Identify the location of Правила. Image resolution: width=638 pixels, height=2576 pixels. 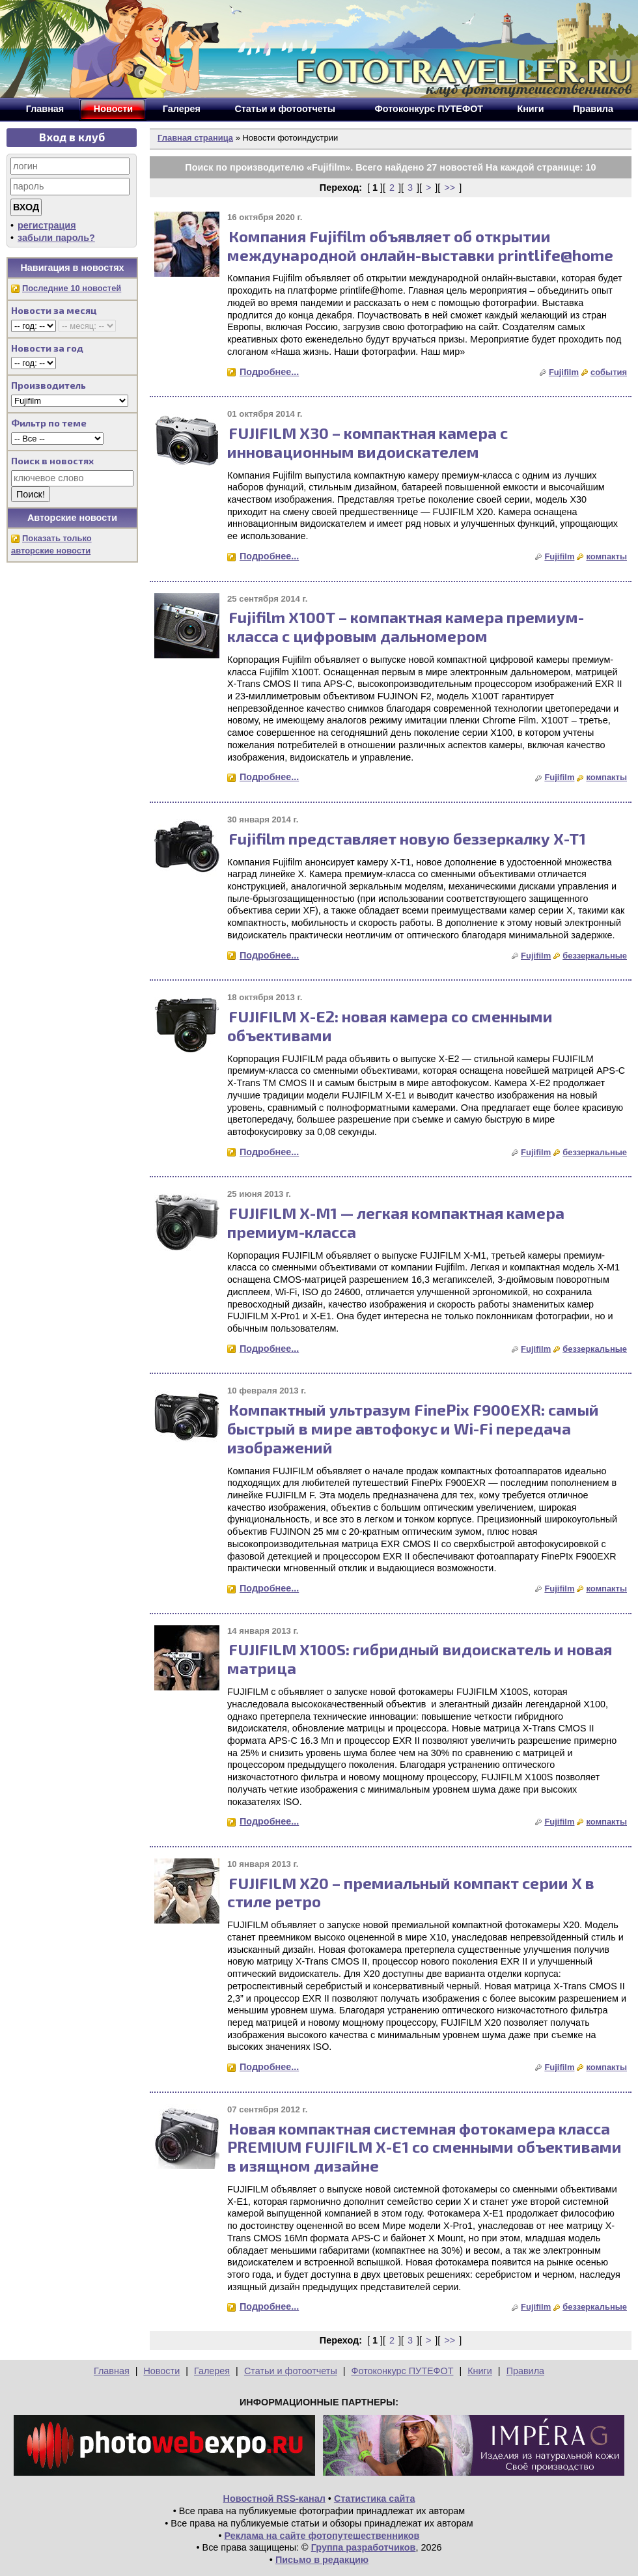
(525, 2371).